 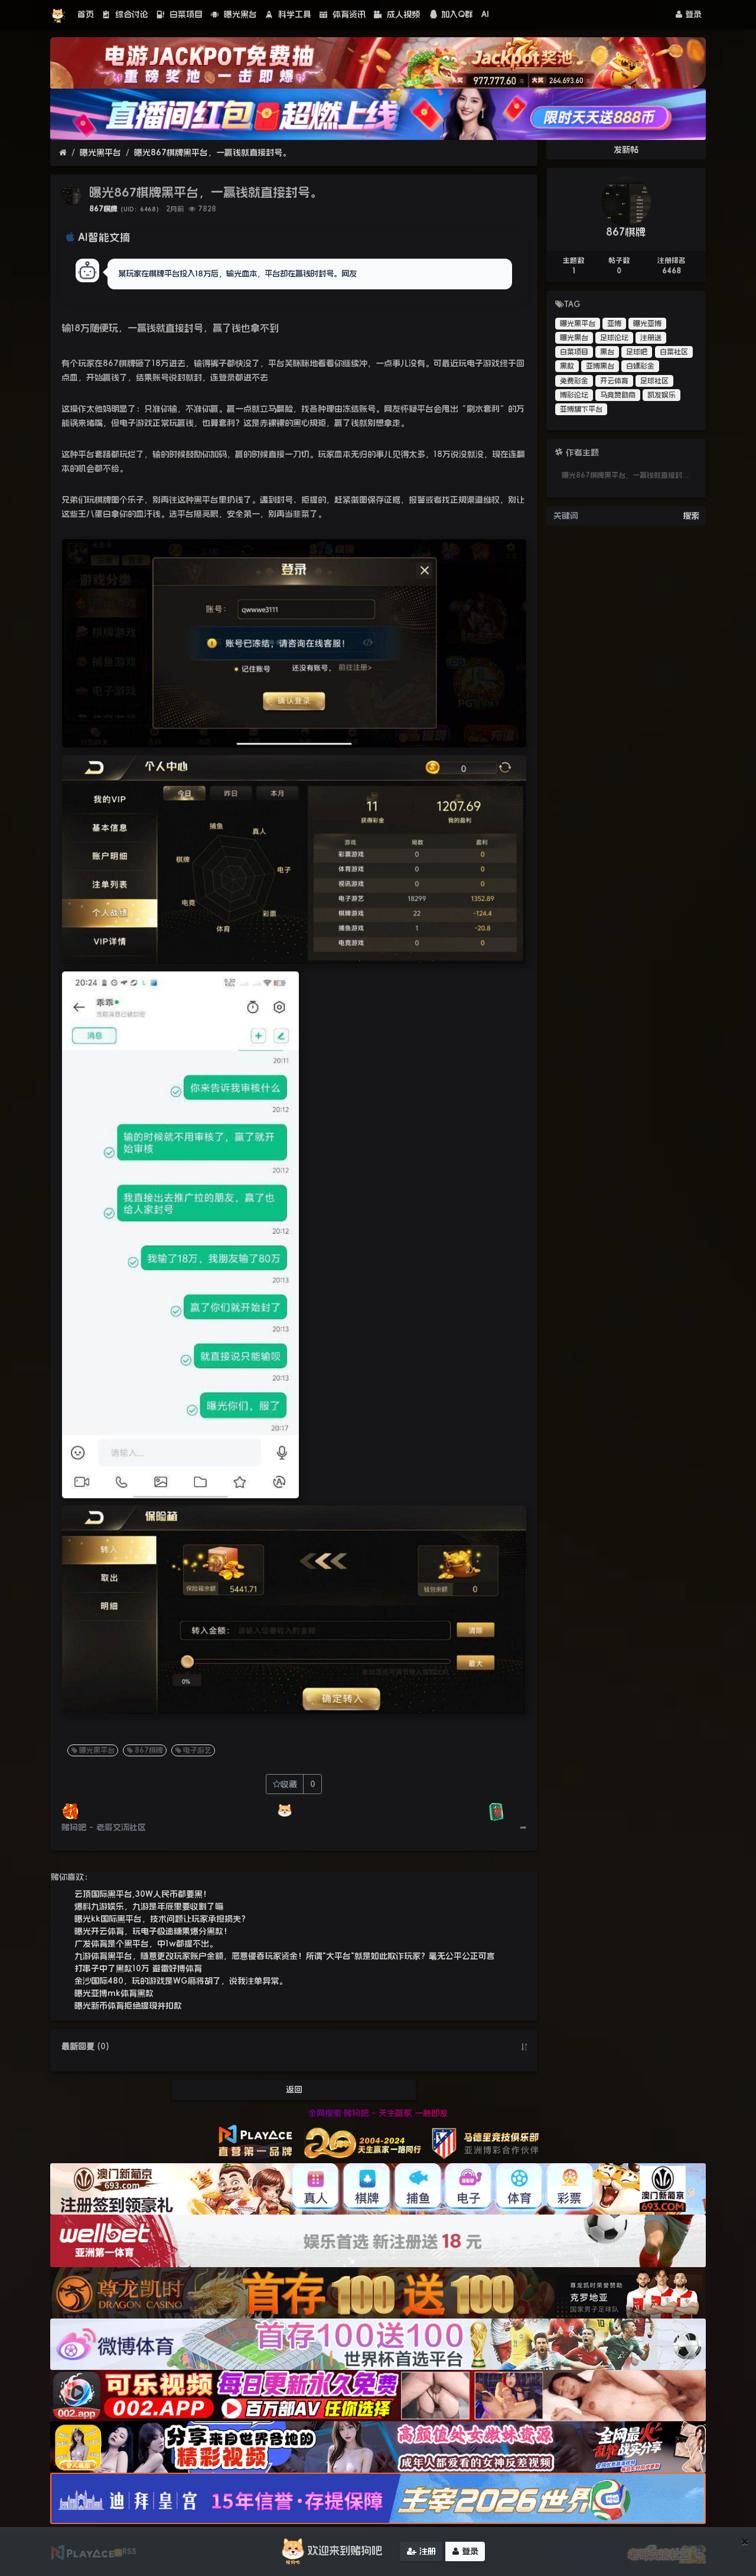 I want to click on 867棋牌, so click(x=103, y=209).